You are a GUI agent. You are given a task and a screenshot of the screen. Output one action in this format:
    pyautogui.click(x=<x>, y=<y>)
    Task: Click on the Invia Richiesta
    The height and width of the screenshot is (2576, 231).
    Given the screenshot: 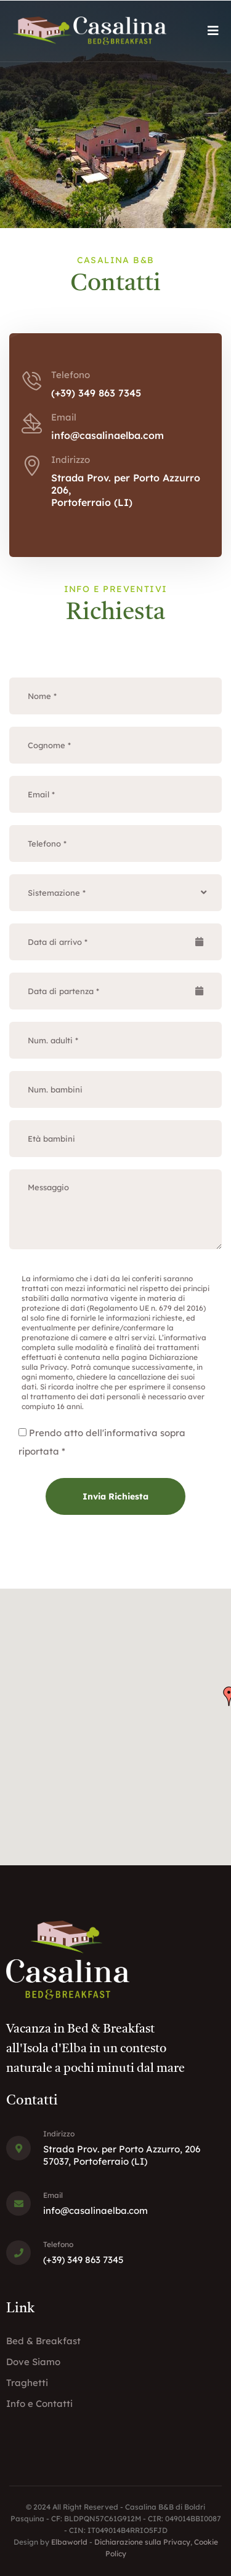 What is the action you would take?
    pyautogui.click(x=115, y=1496)
    